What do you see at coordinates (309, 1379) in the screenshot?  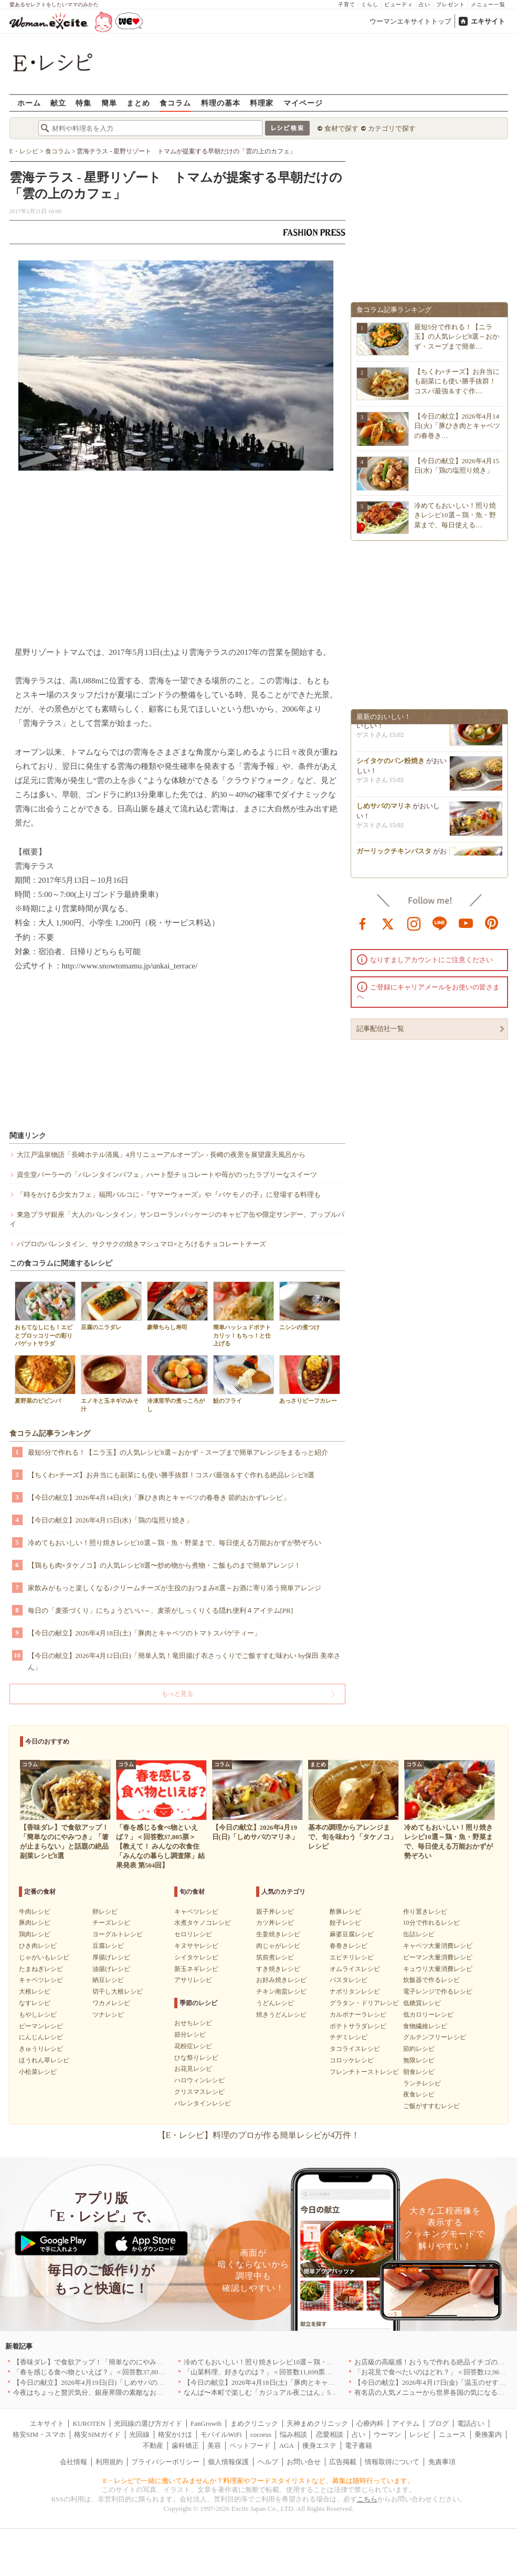 I see `あっさりビーフカレー` at bounding box center [309, 1379].